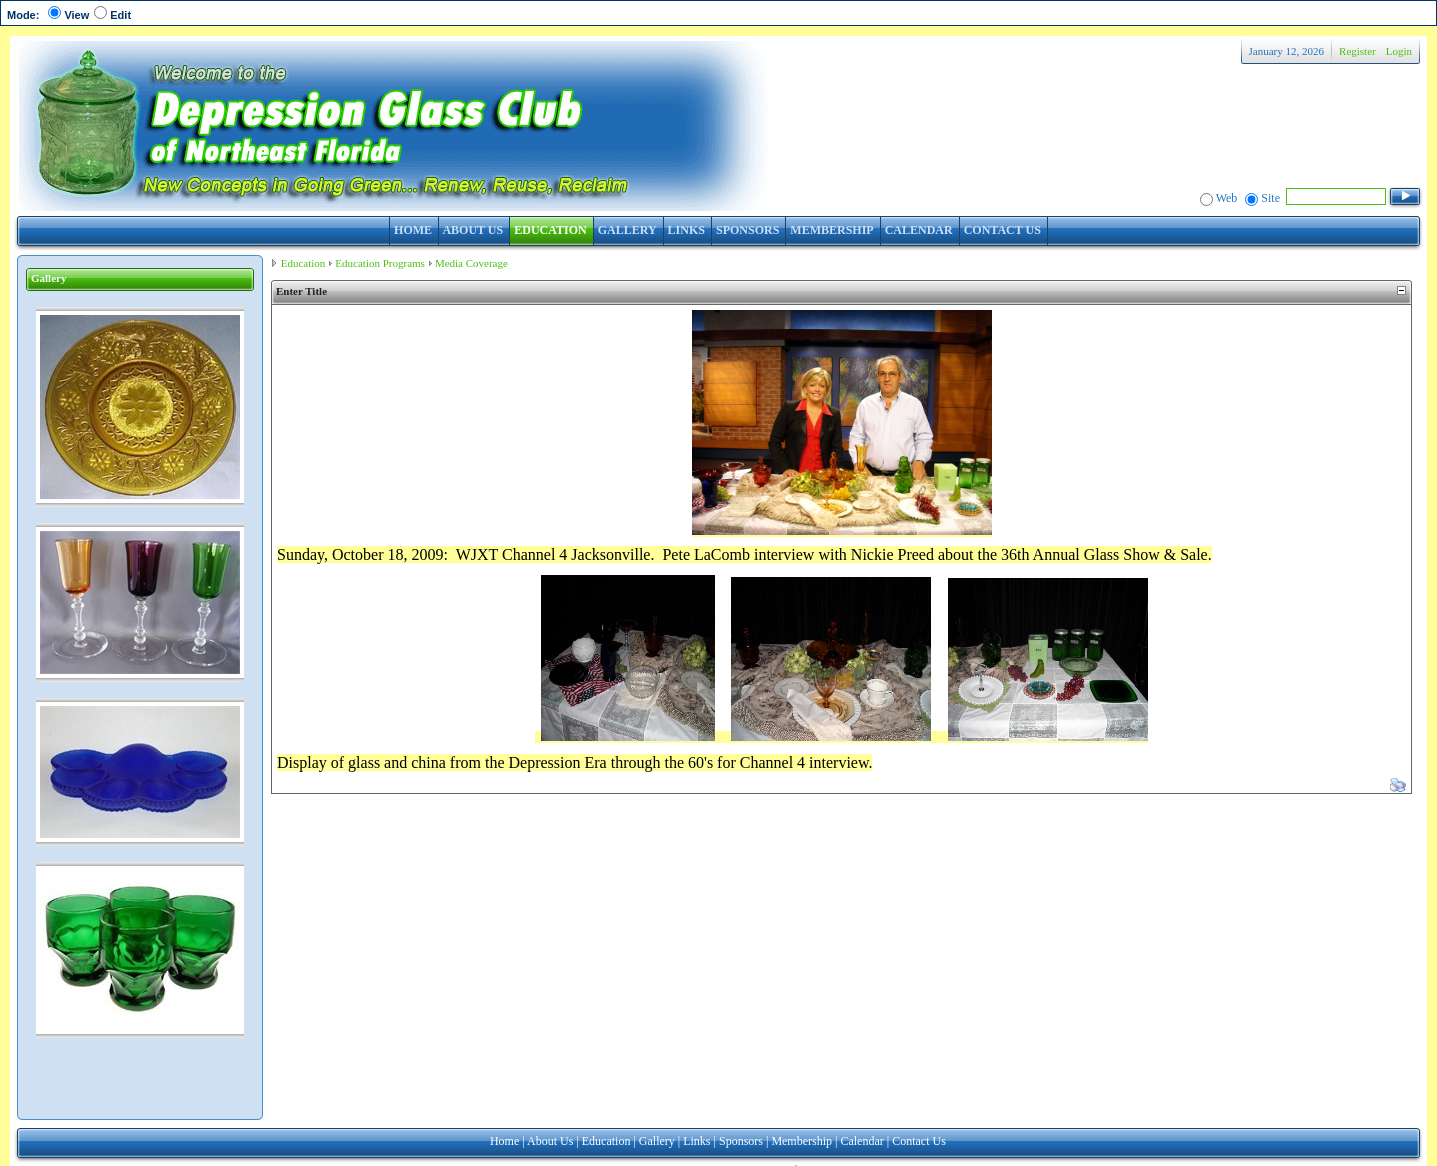 This screenshot has width=1437, height=1166. I want to click on Web, so click(1227, 198).